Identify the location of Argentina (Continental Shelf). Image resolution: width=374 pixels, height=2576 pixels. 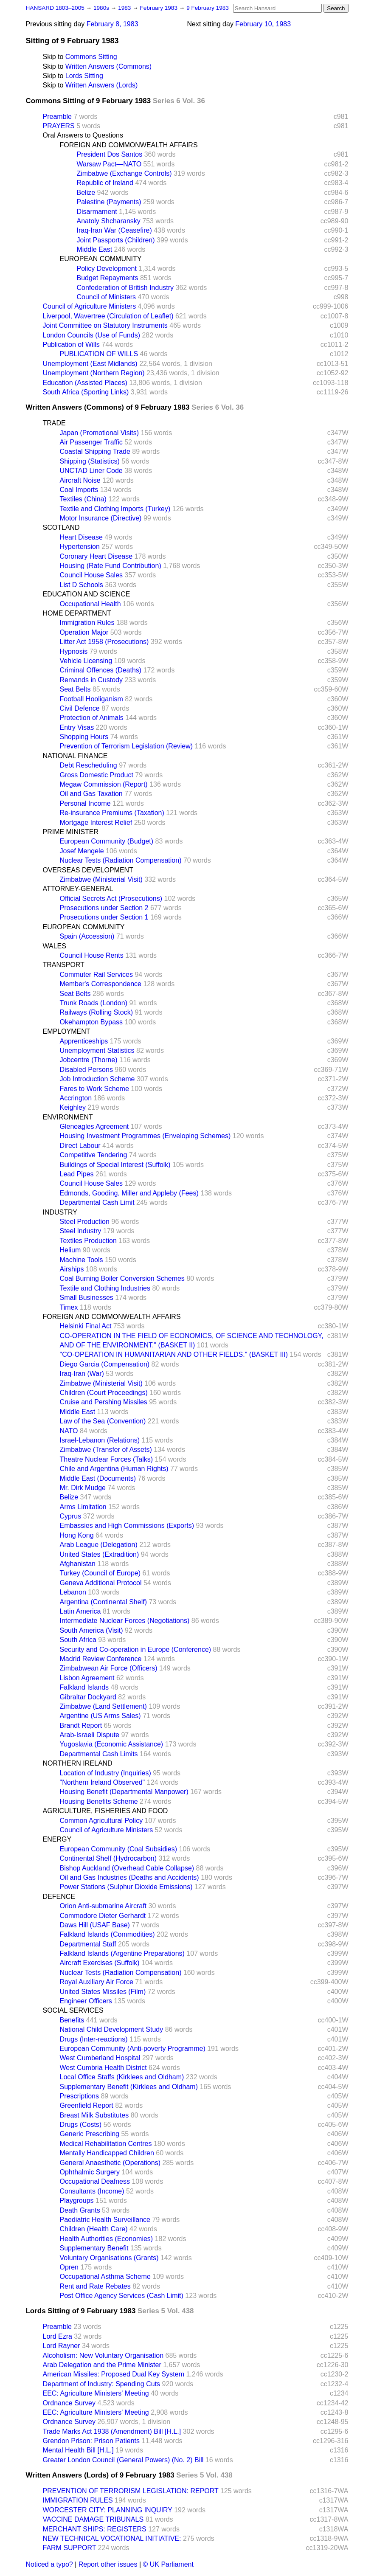
(103, 1602).